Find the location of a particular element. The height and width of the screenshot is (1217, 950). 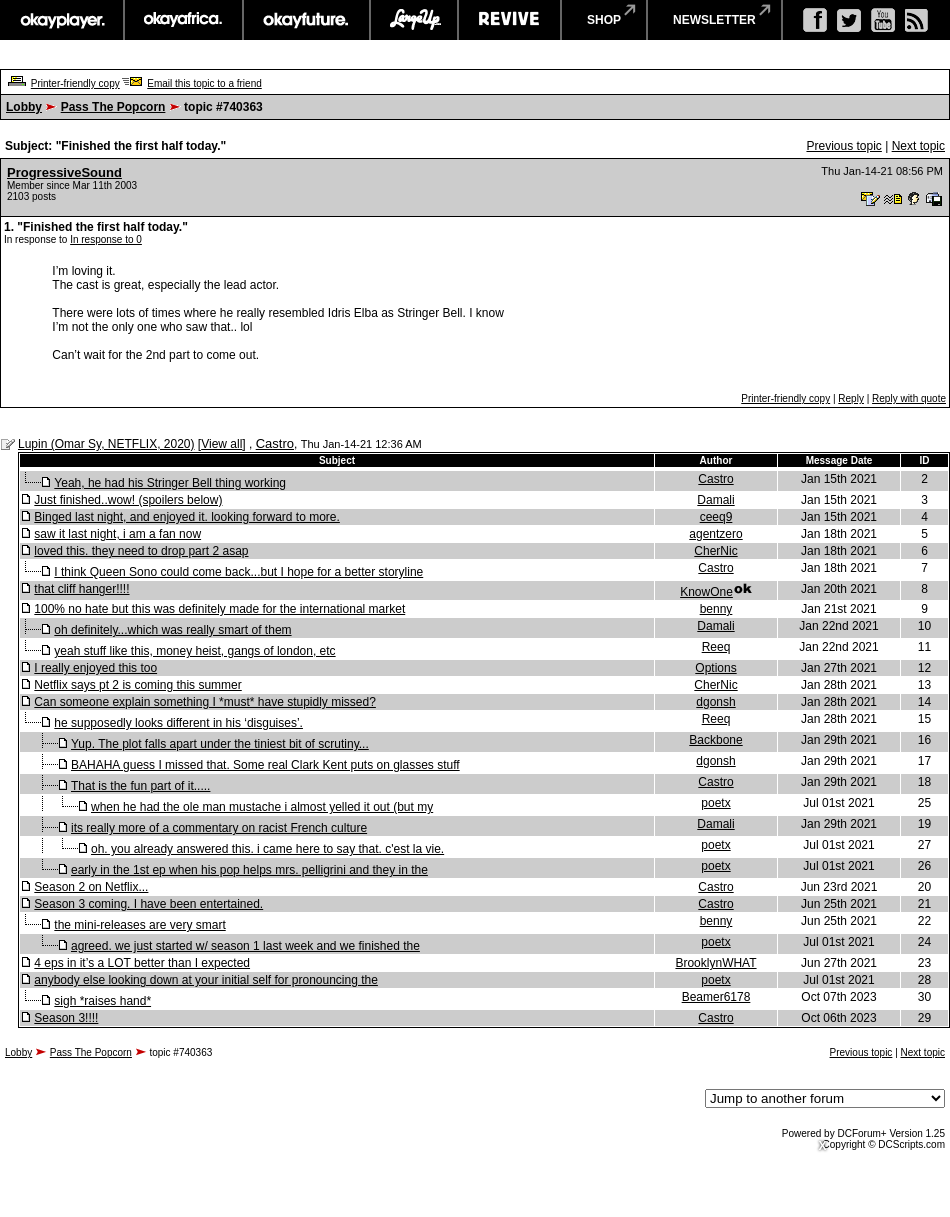

revive music is located at coordinates (509, 20).